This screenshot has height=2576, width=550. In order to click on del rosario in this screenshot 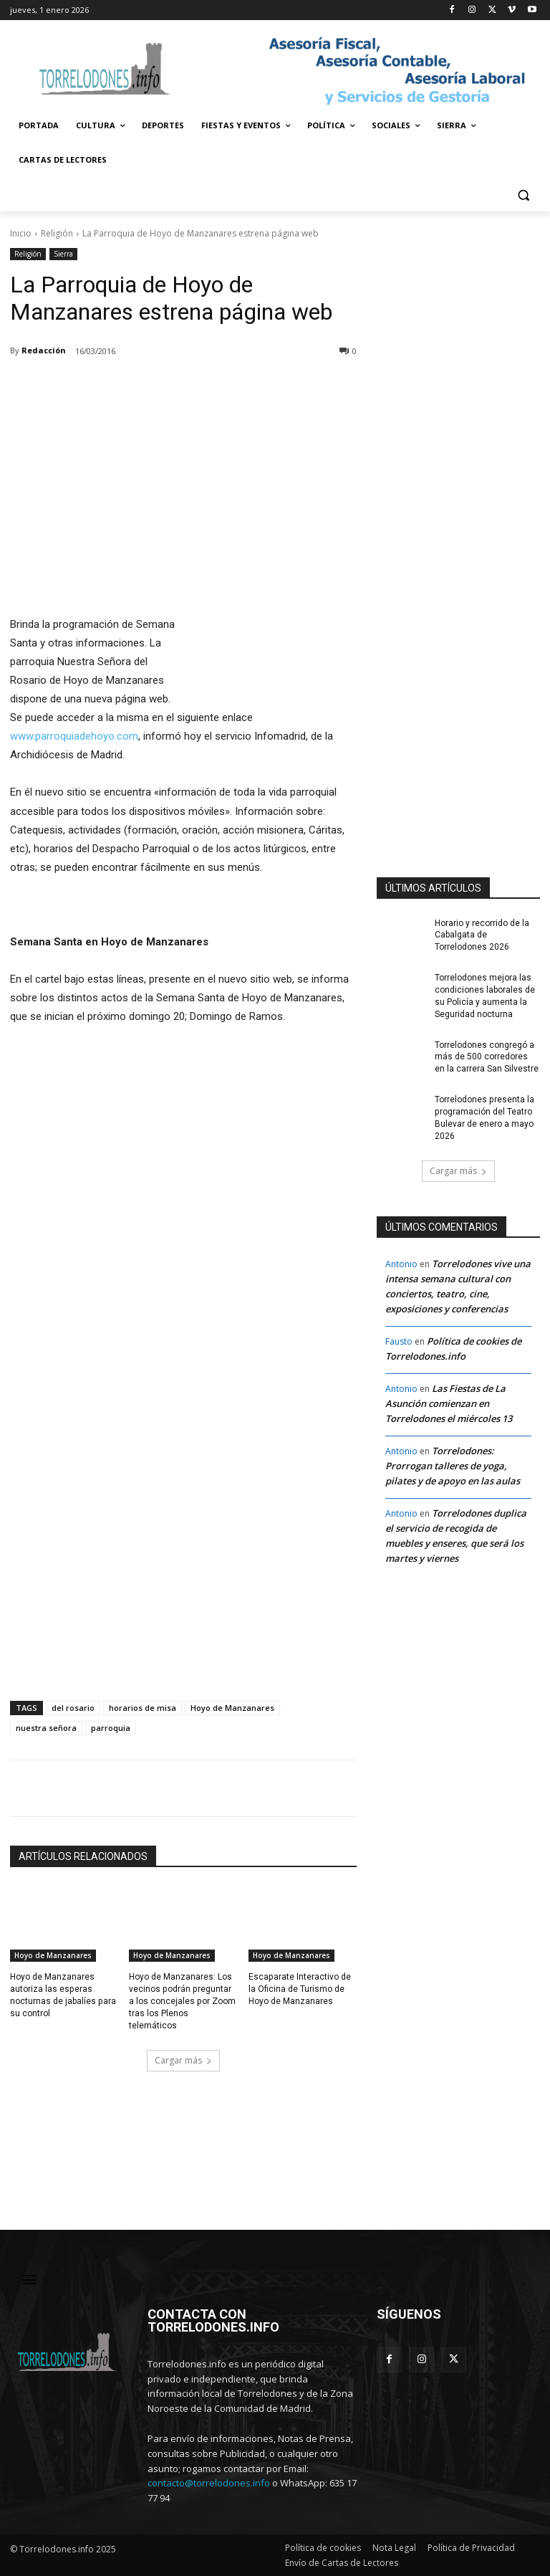, I will do `click(73, 1707)`.